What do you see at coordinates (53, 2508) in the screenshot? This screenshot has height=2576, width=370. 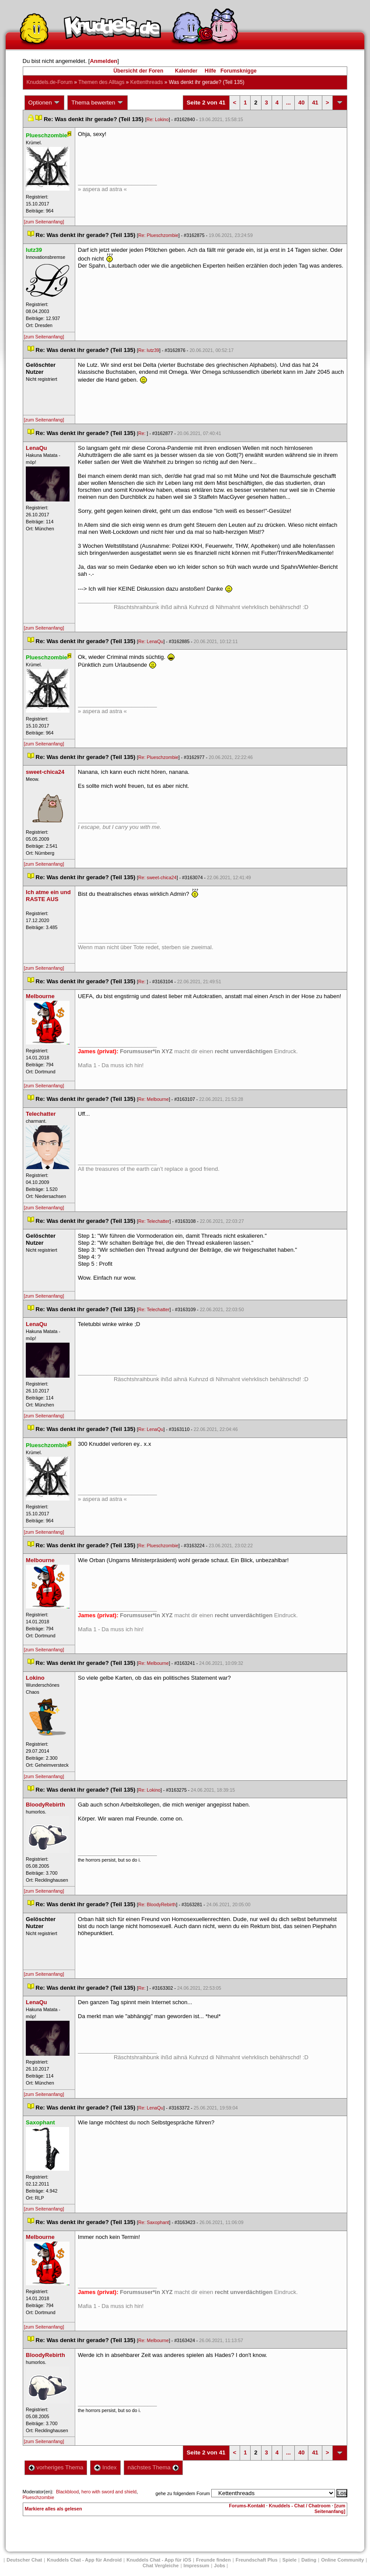 I see `Markiere alles als gelesen` at bounding box center [53, 2508].